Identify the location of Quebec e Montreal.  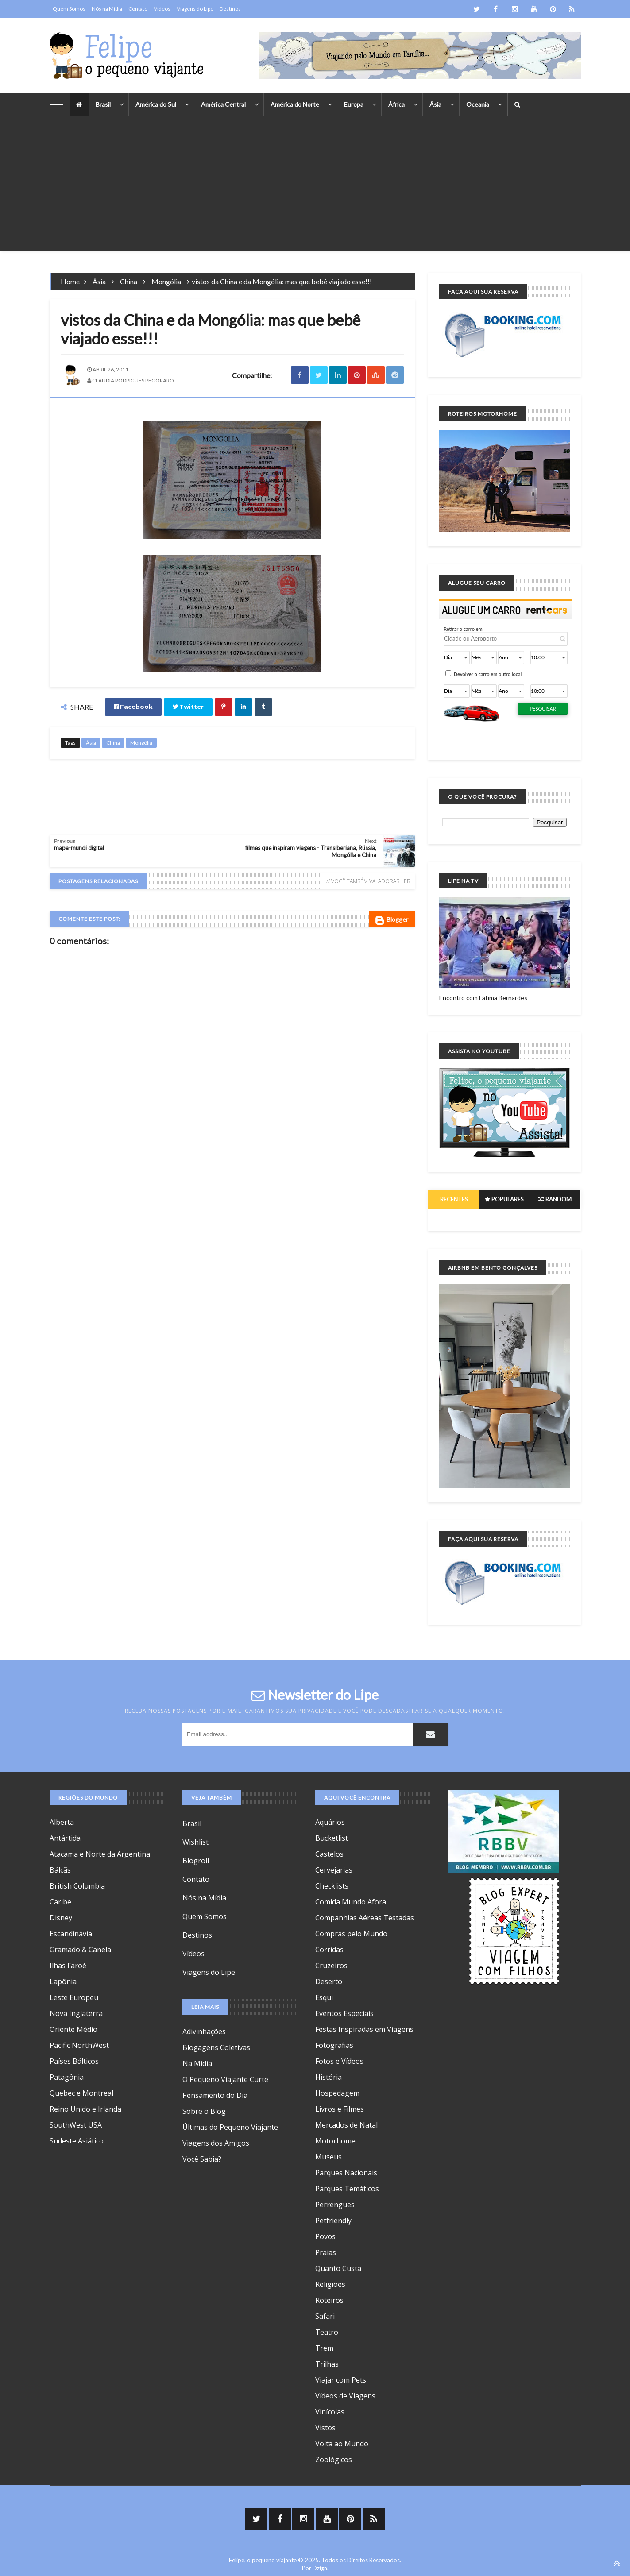
(81, 2093).